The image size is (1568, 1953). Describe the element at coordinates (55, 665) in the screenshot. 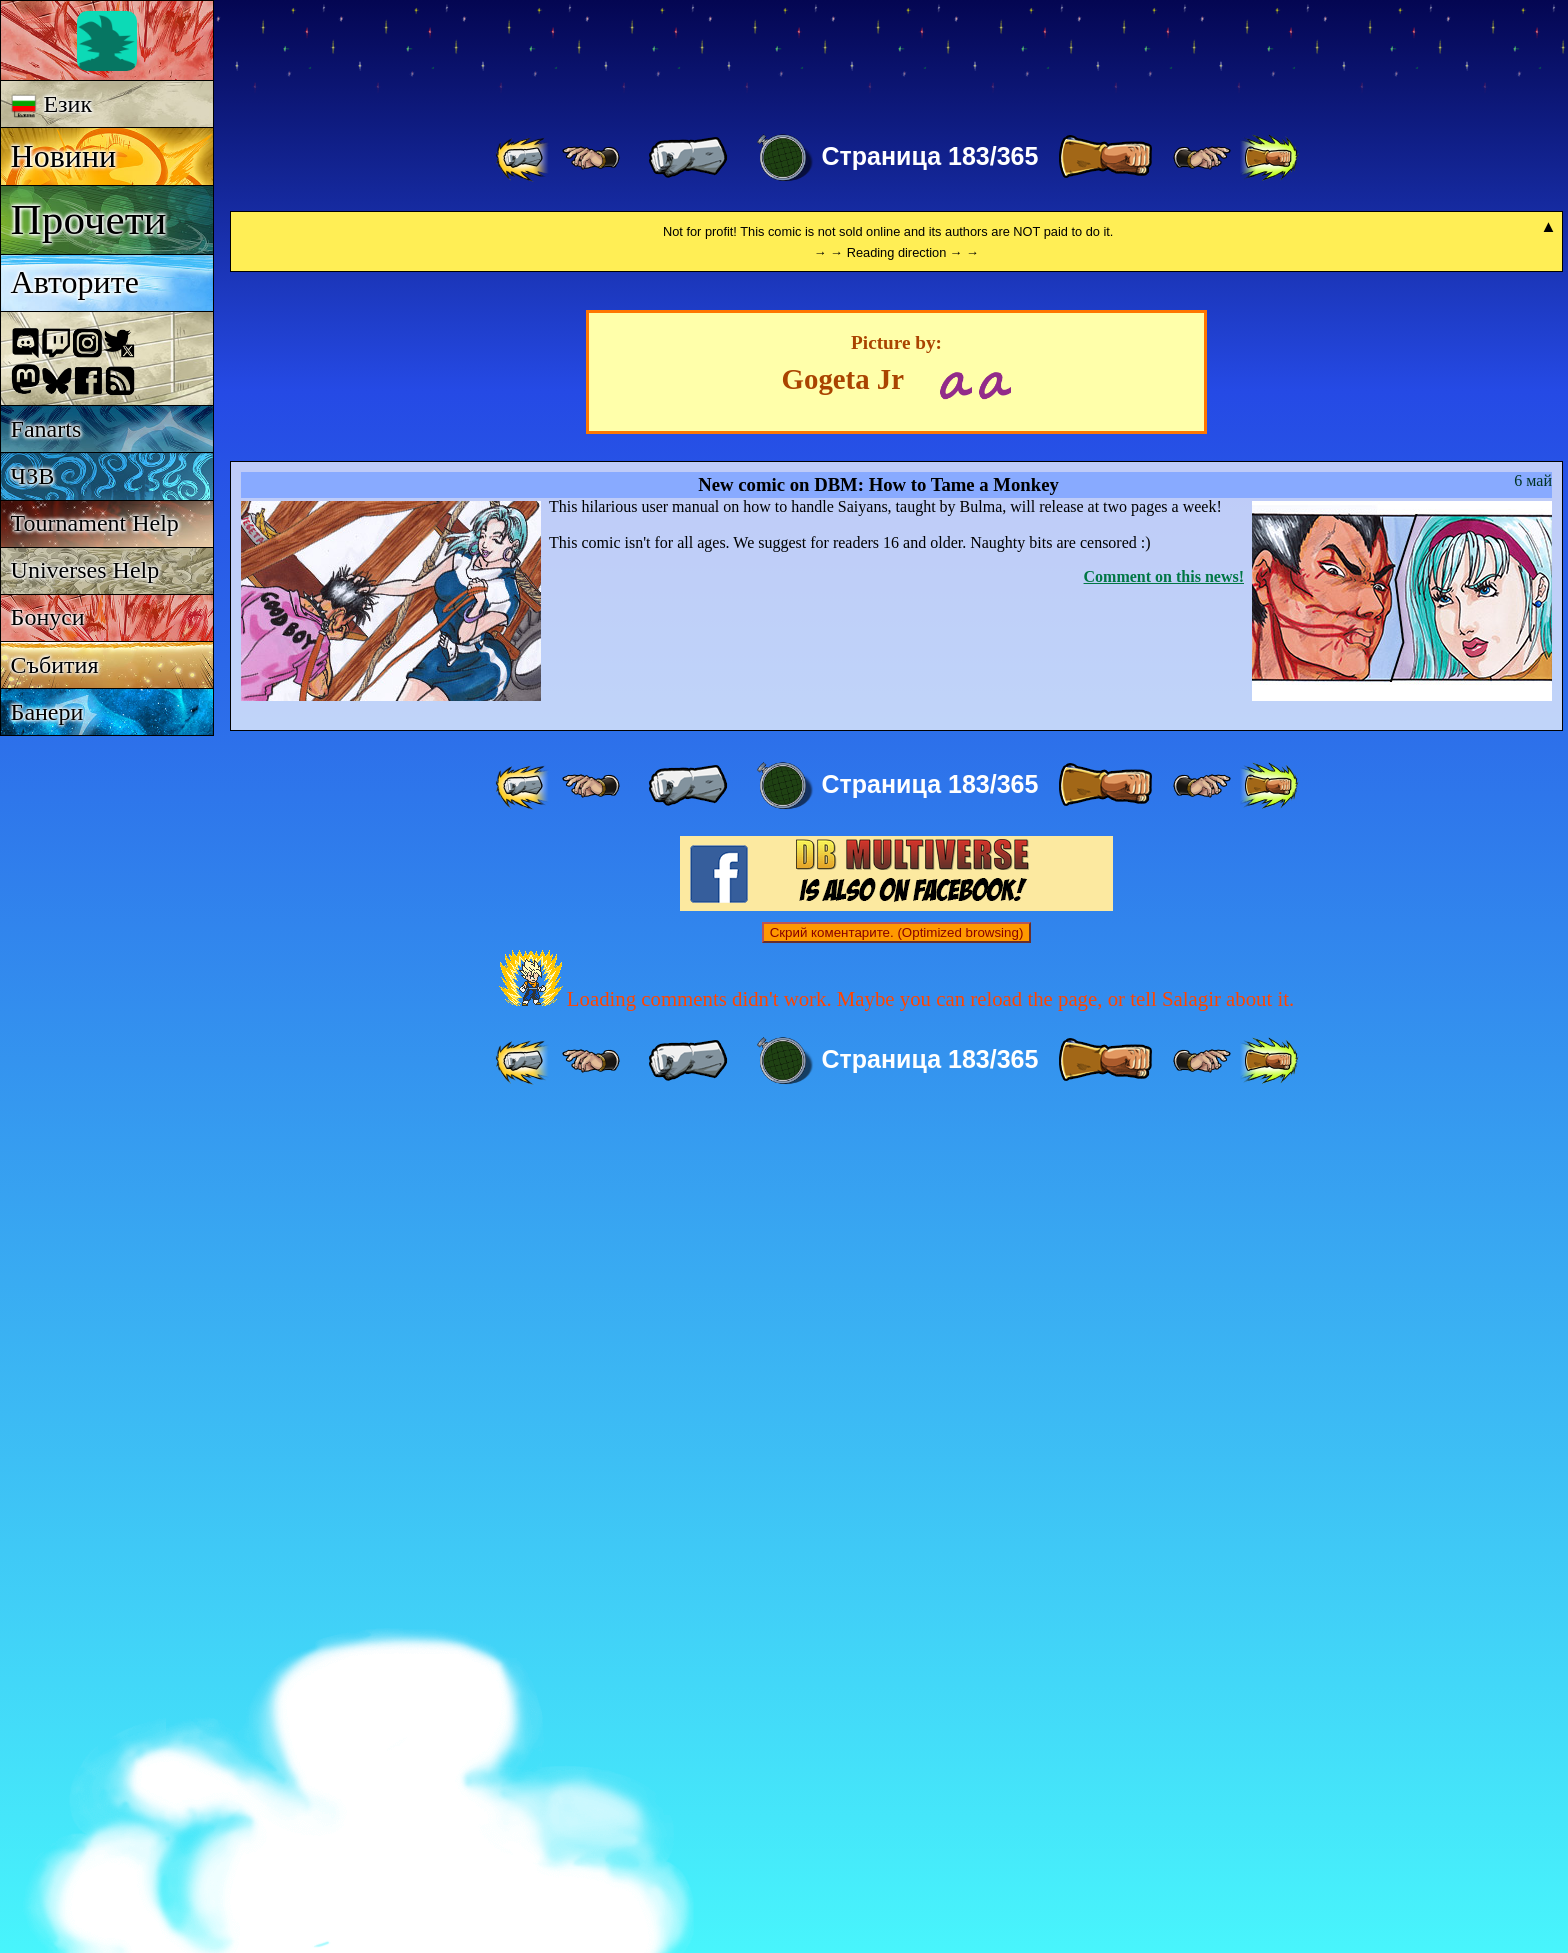

I see `Събития` at that location.